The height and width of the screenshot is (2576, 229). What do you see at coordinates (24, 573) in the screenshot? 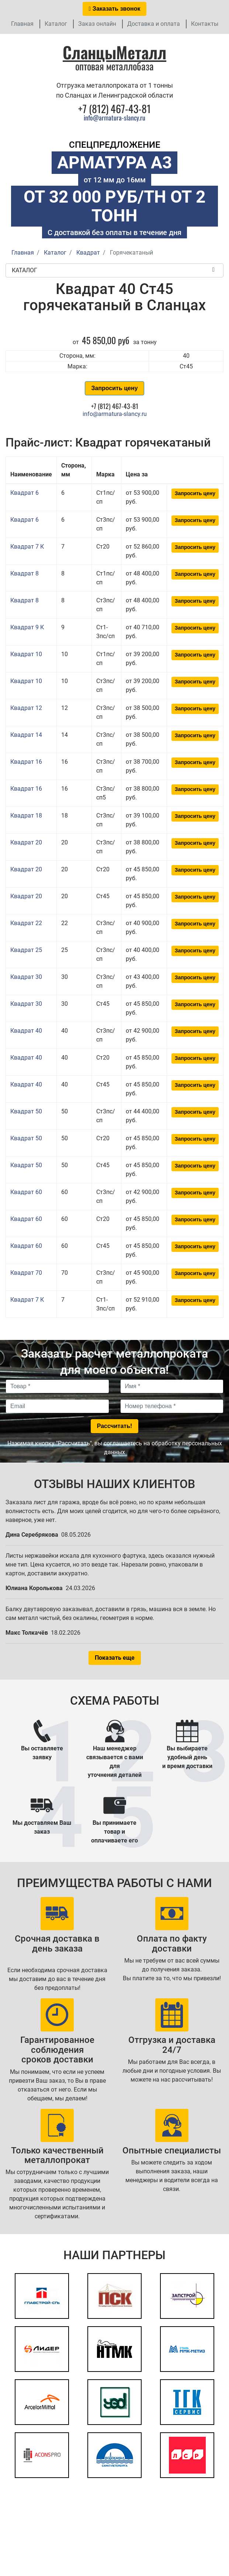
I see `Квадрат 8` at bounding box center [24, 573].